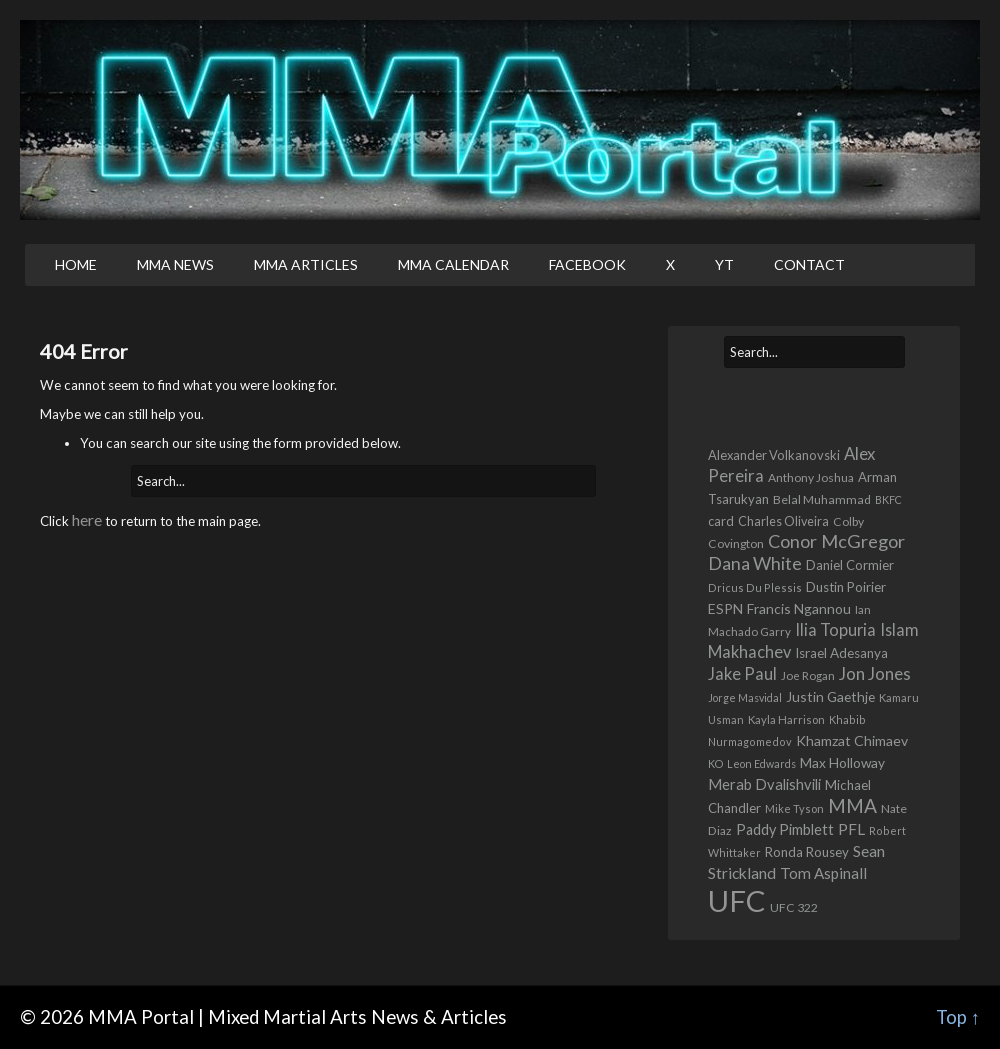  I want to click on Jake Paul [Jake Paul (1,421 items)], so click(742, 673).